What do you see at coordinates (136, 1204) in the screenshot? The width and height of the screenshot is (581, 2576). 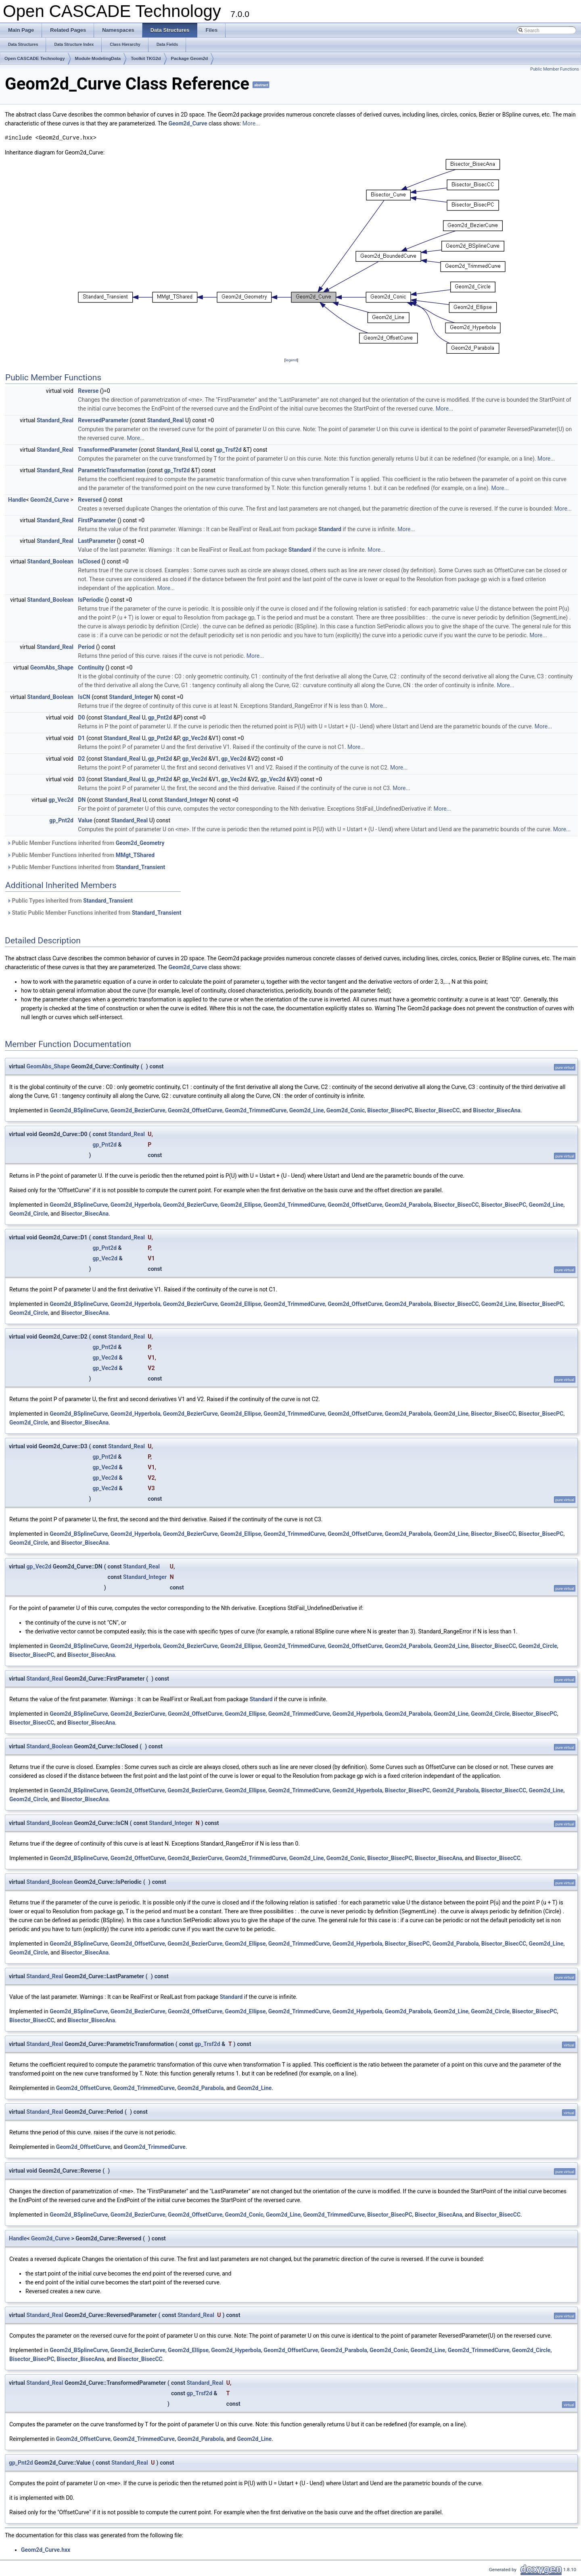 I see `Geom2d_Hyperbola` at bounding box center [136, 1204].